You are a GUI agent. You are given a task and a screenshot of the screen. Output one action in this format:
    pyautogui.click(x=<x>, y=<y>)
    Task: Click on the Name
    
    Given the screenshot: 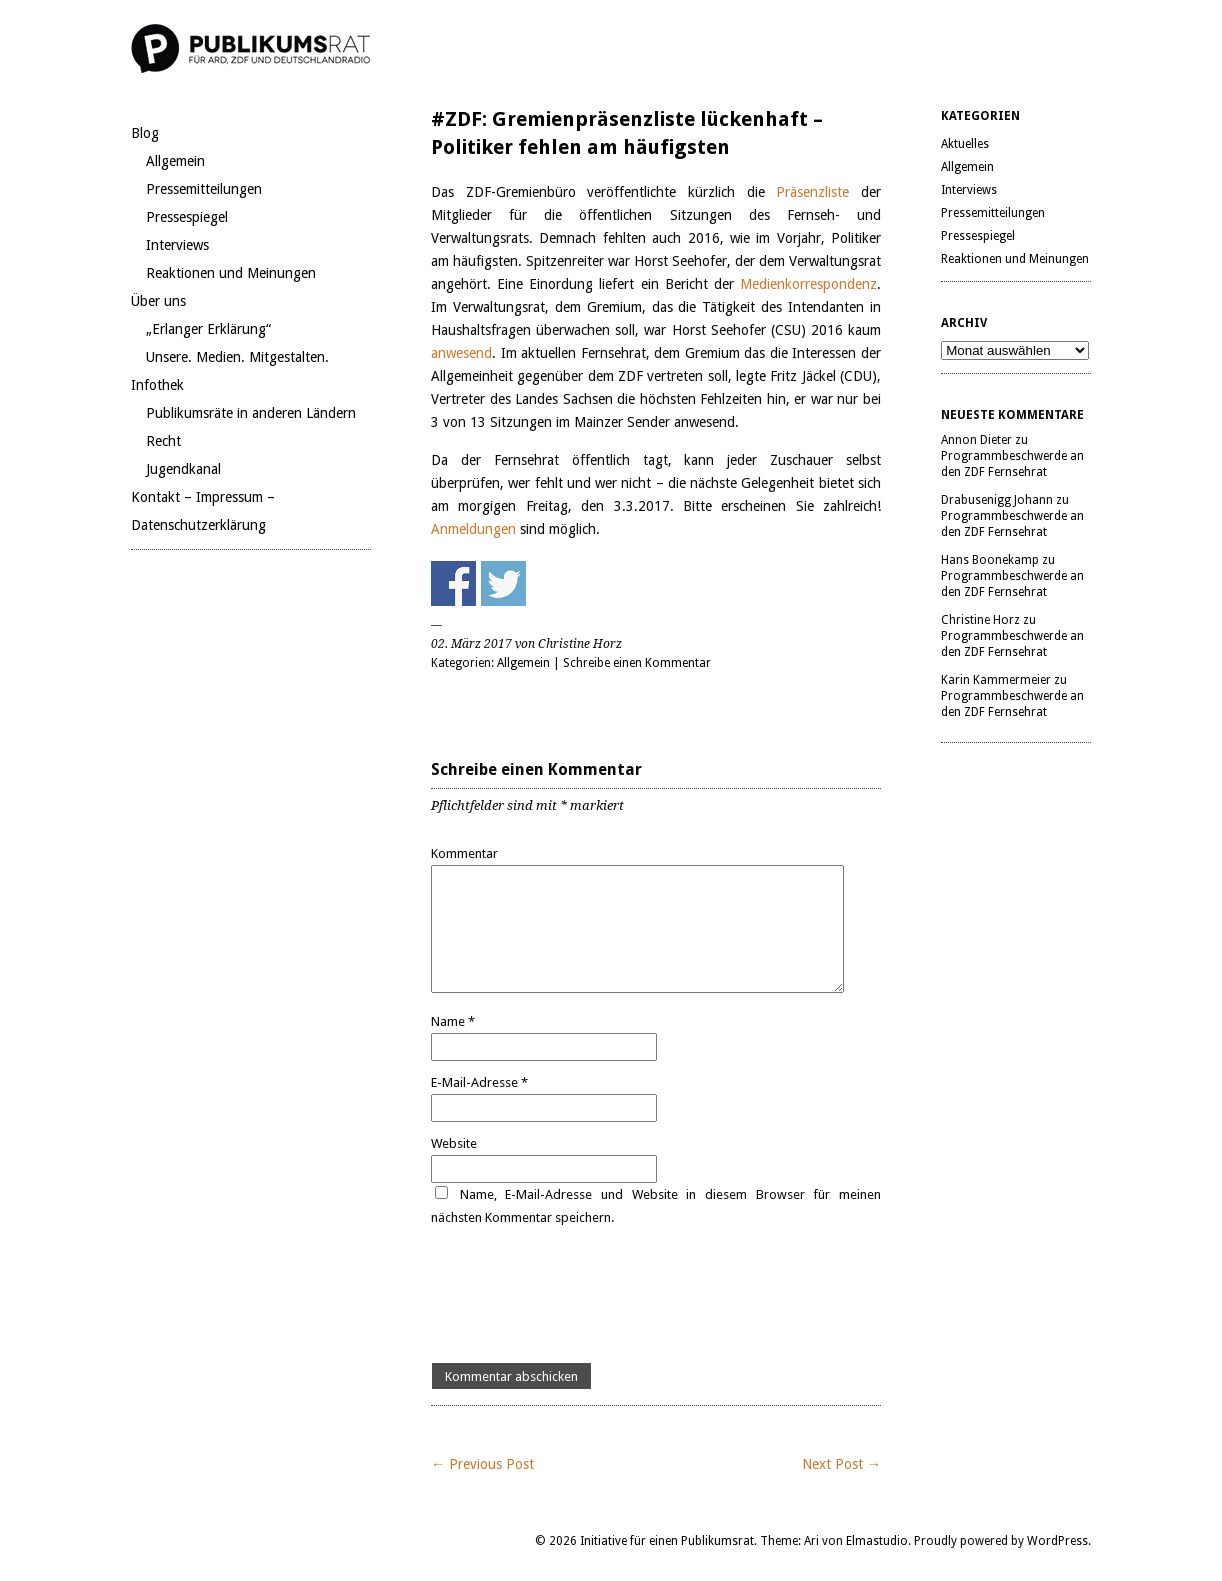 What is the action you would take?
    pyautogui.click(x=453, y=1021)
    